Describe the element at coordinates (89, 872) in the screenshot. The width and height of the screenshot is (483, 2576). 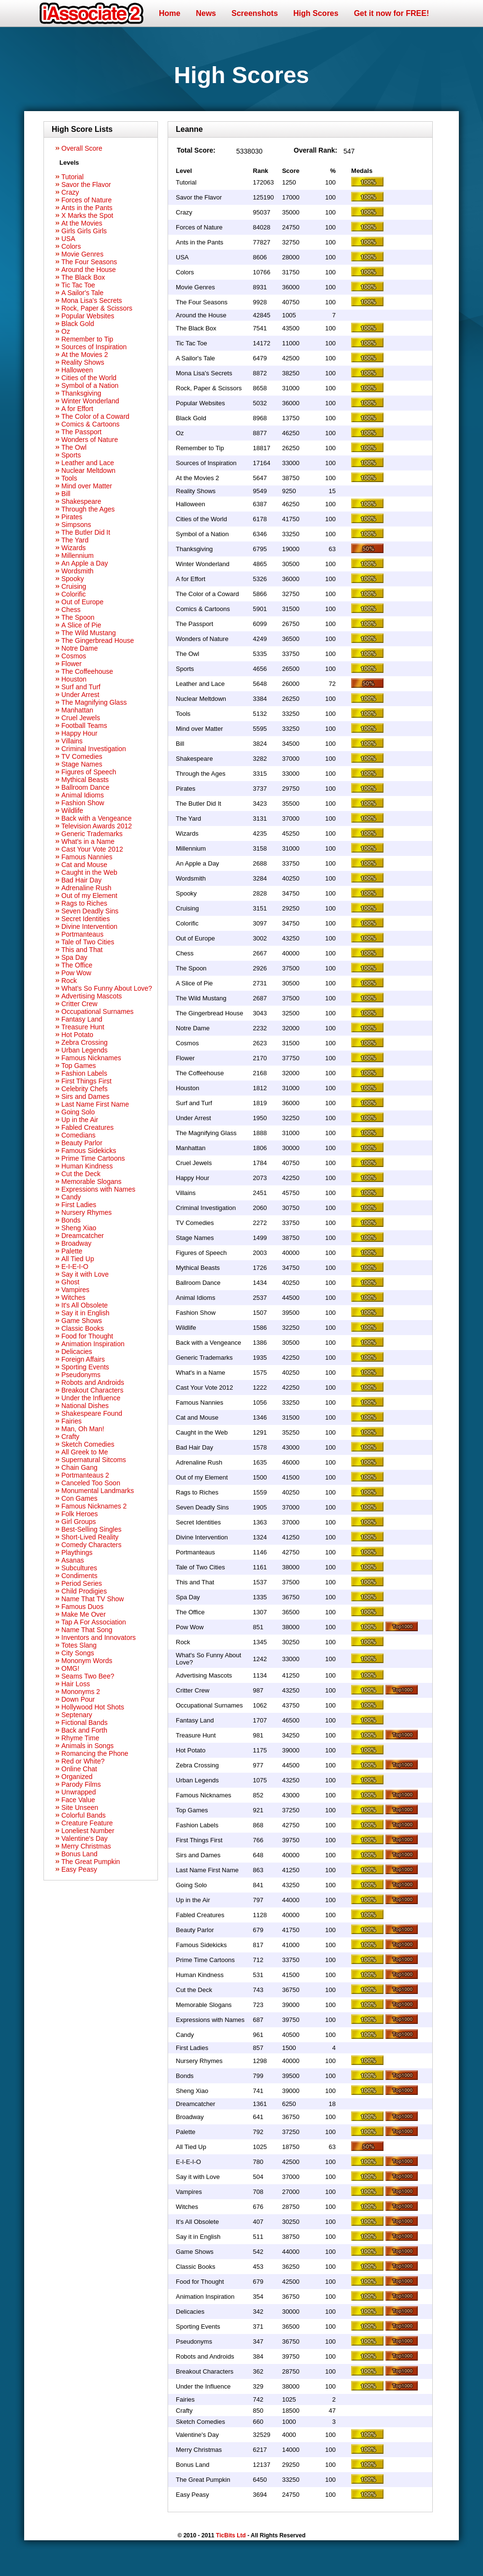
I see `Caught in the Web` at that location.